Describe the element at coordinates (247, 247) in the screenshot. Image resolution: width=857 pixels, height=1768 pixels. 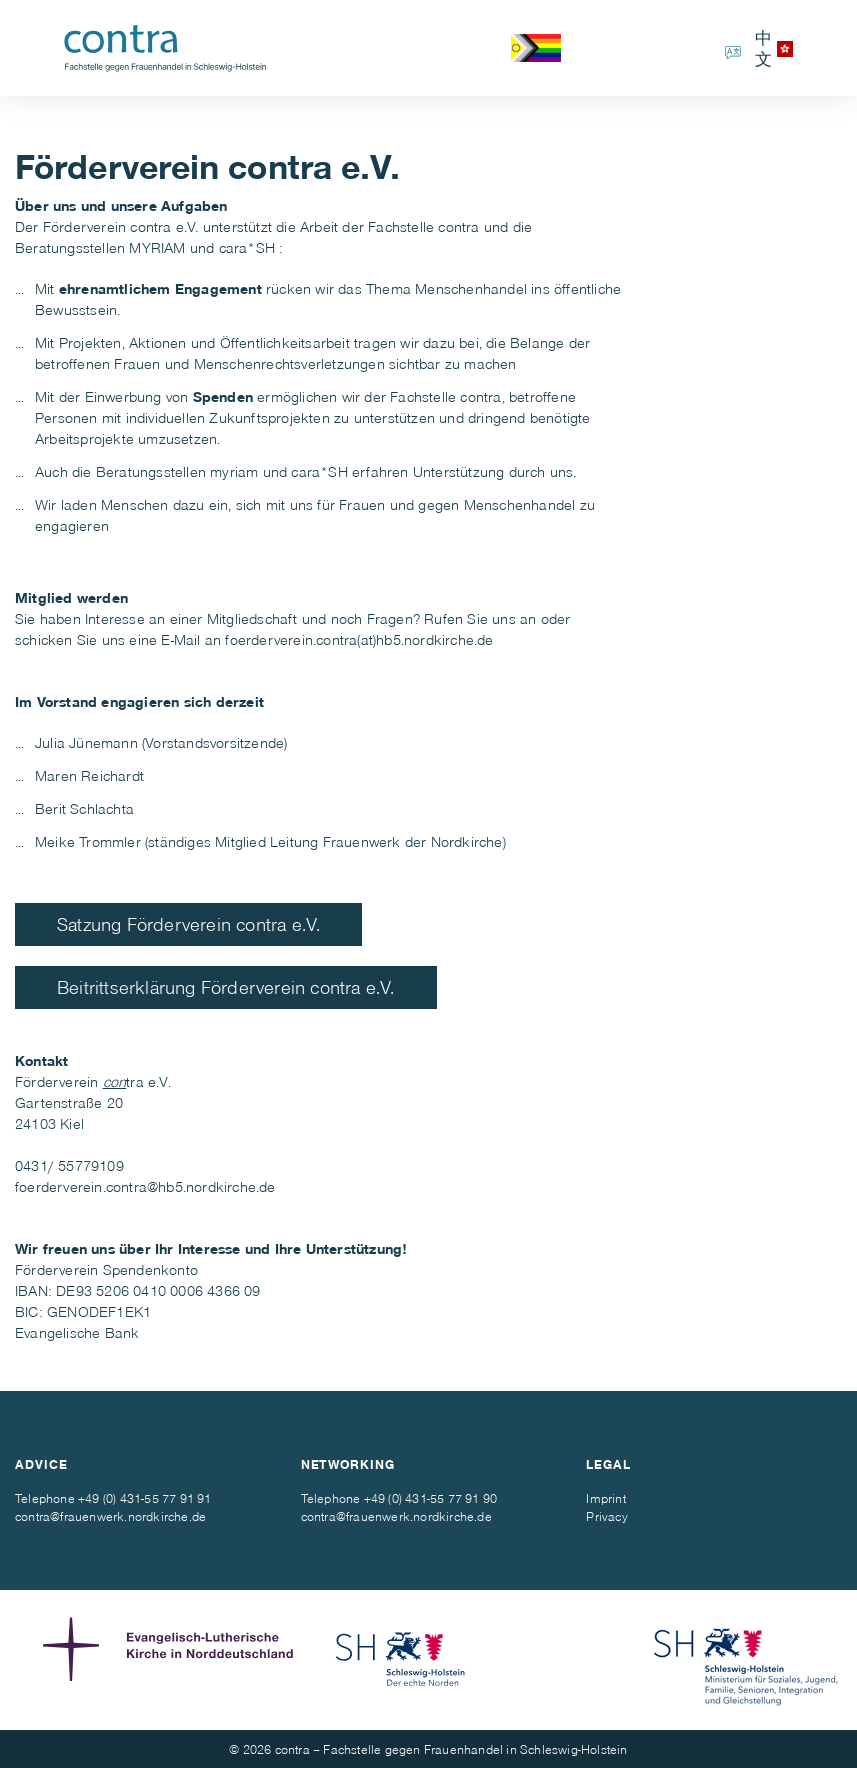
I see `cara*SH` at that location.